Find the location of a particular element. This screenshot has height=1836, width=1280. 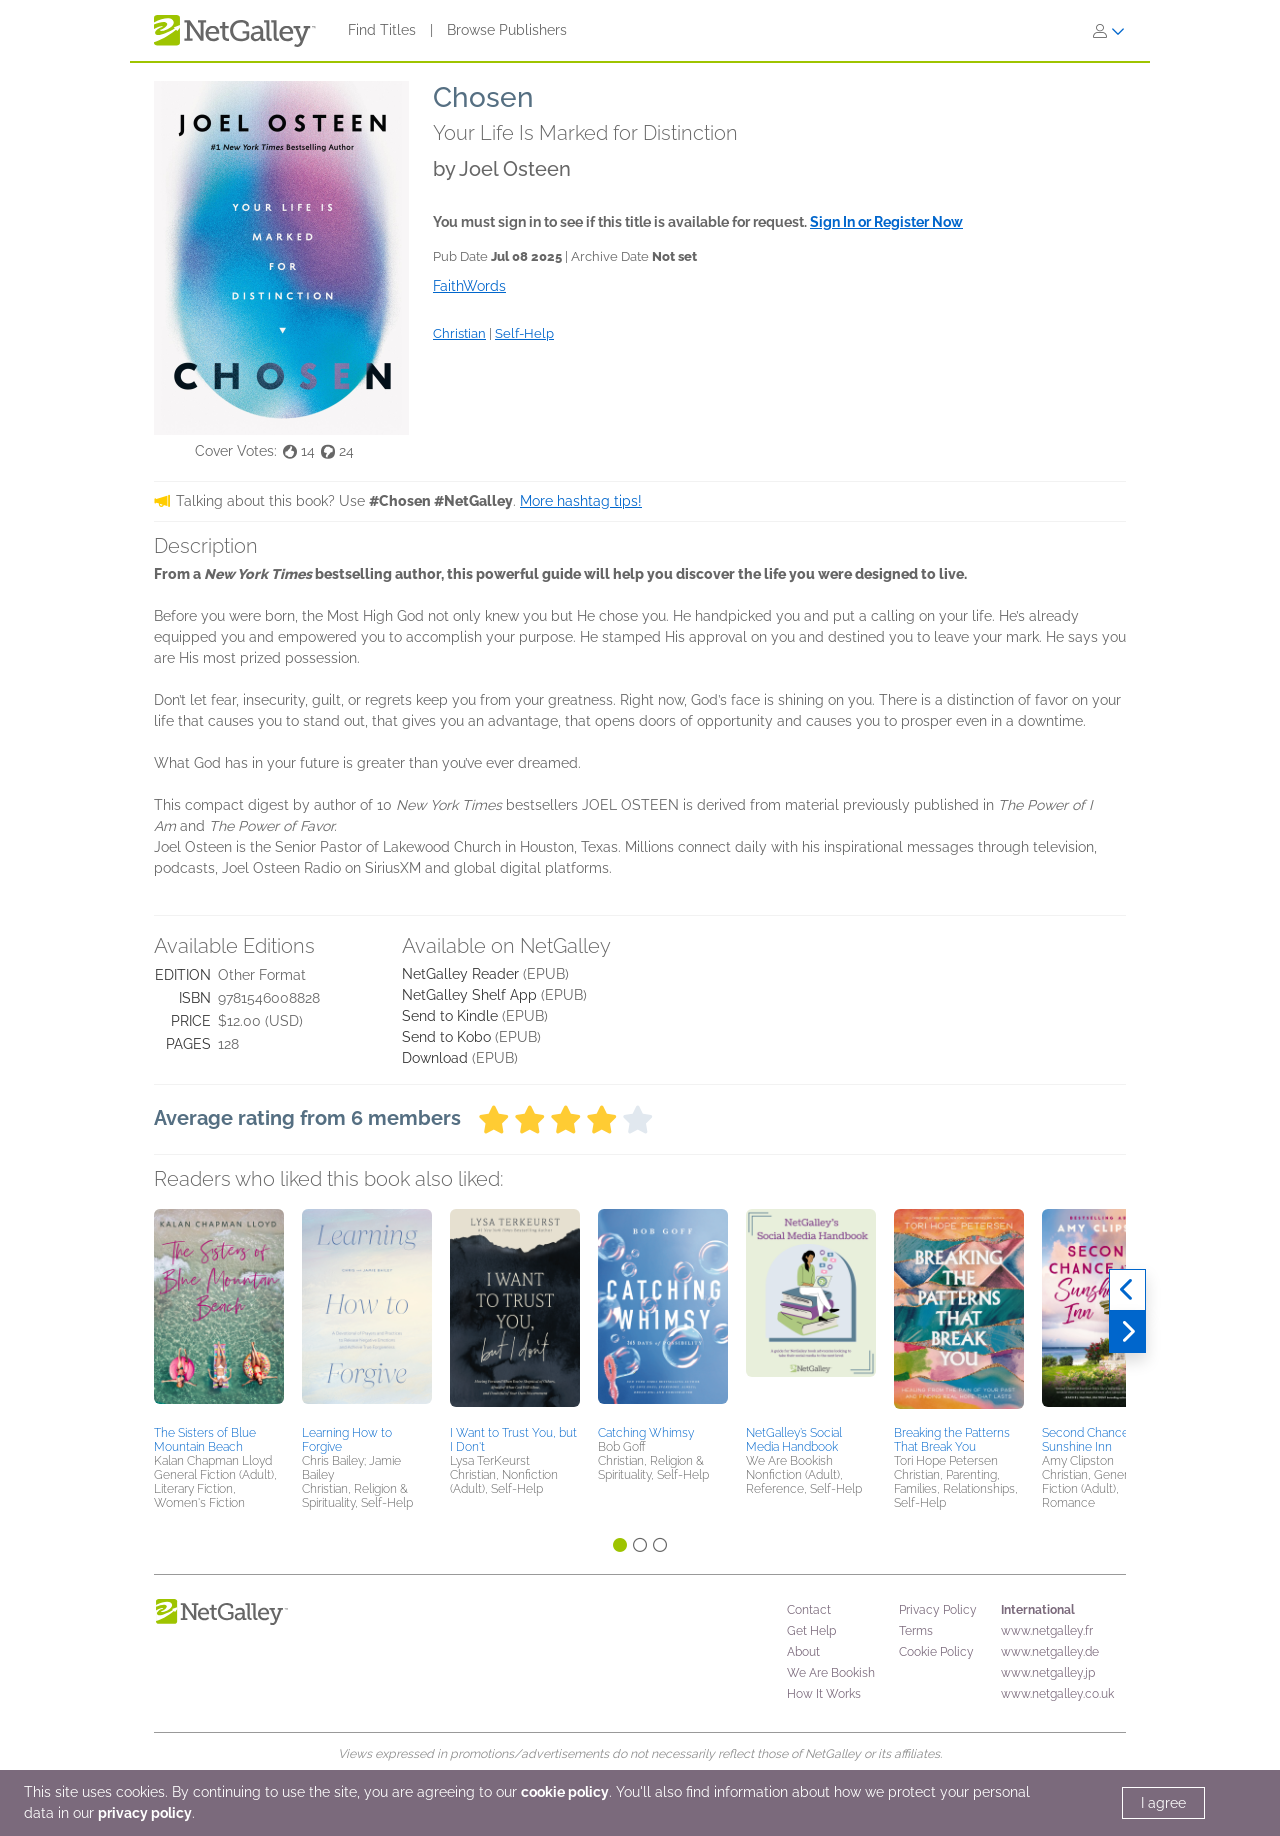

[Sign In] is located at coordinates (1109, 31).